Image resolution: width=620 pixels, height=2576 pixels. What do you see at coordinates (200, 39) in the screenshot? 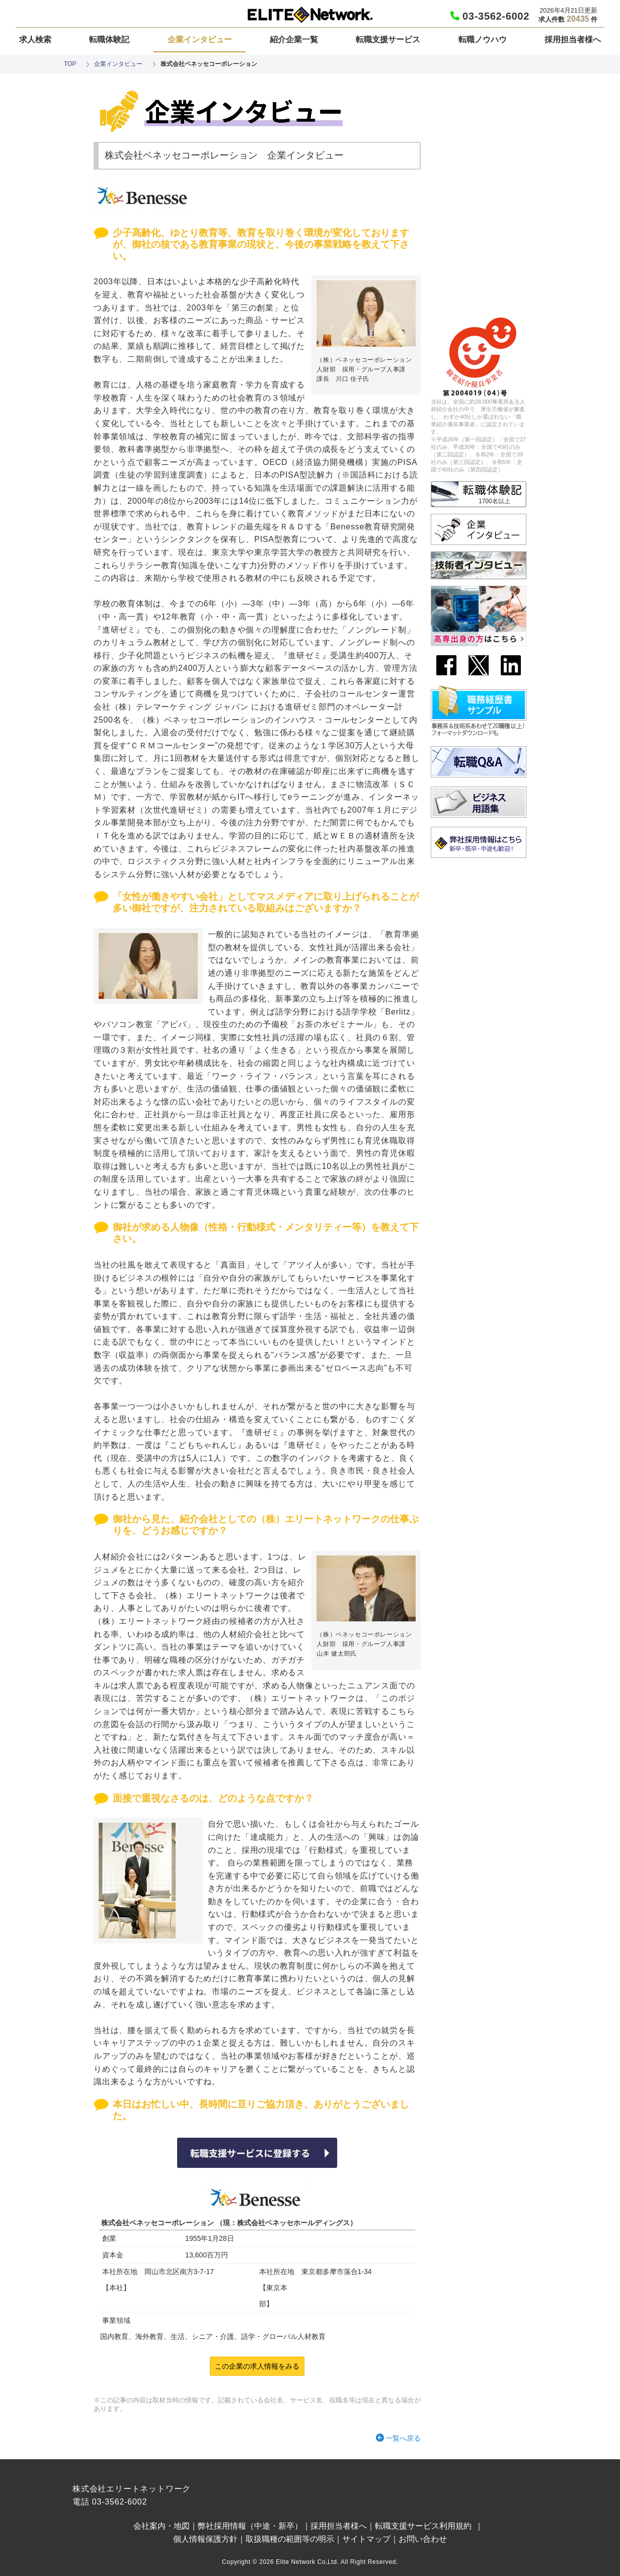
I see `企業インタビュー` at bounding box center [200, 39].